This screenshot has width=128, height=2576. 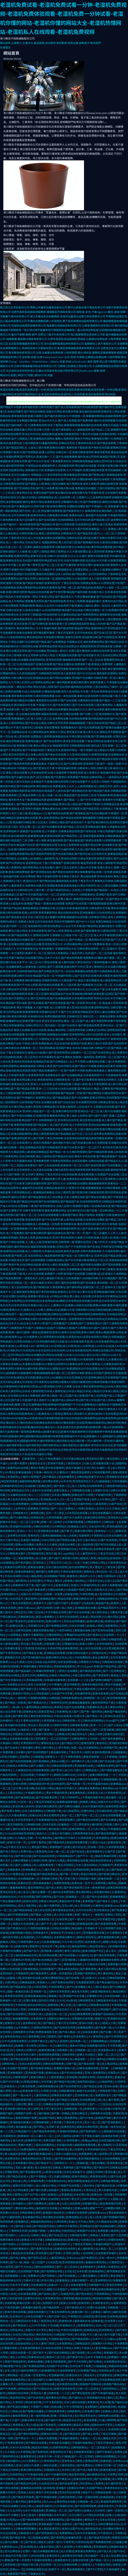 What do you see at coordinates (19, 994) in the screenshot?
I see `福利欧美影院` at bounding box center [19, 994].